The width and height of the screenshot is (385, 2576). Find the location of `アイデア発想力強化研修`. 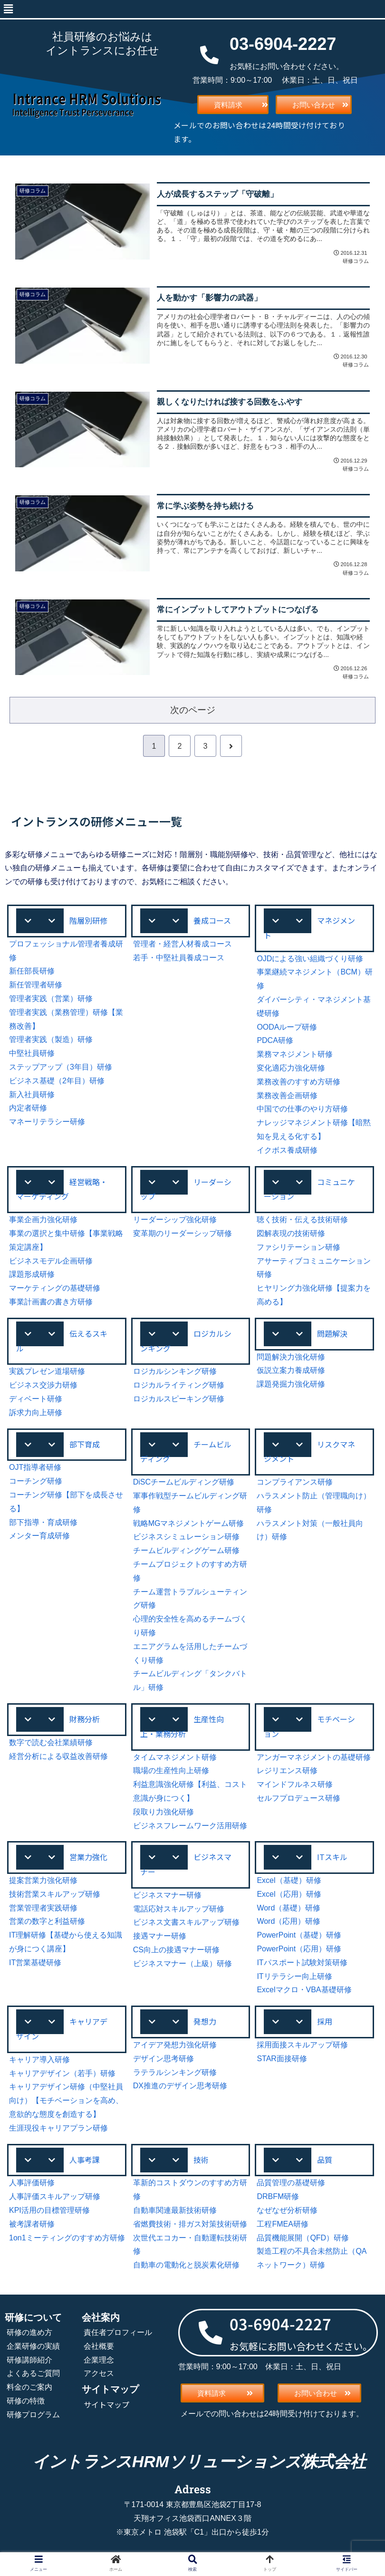

アイデア発想力強化研修 is located at coordinates (175, 2045).